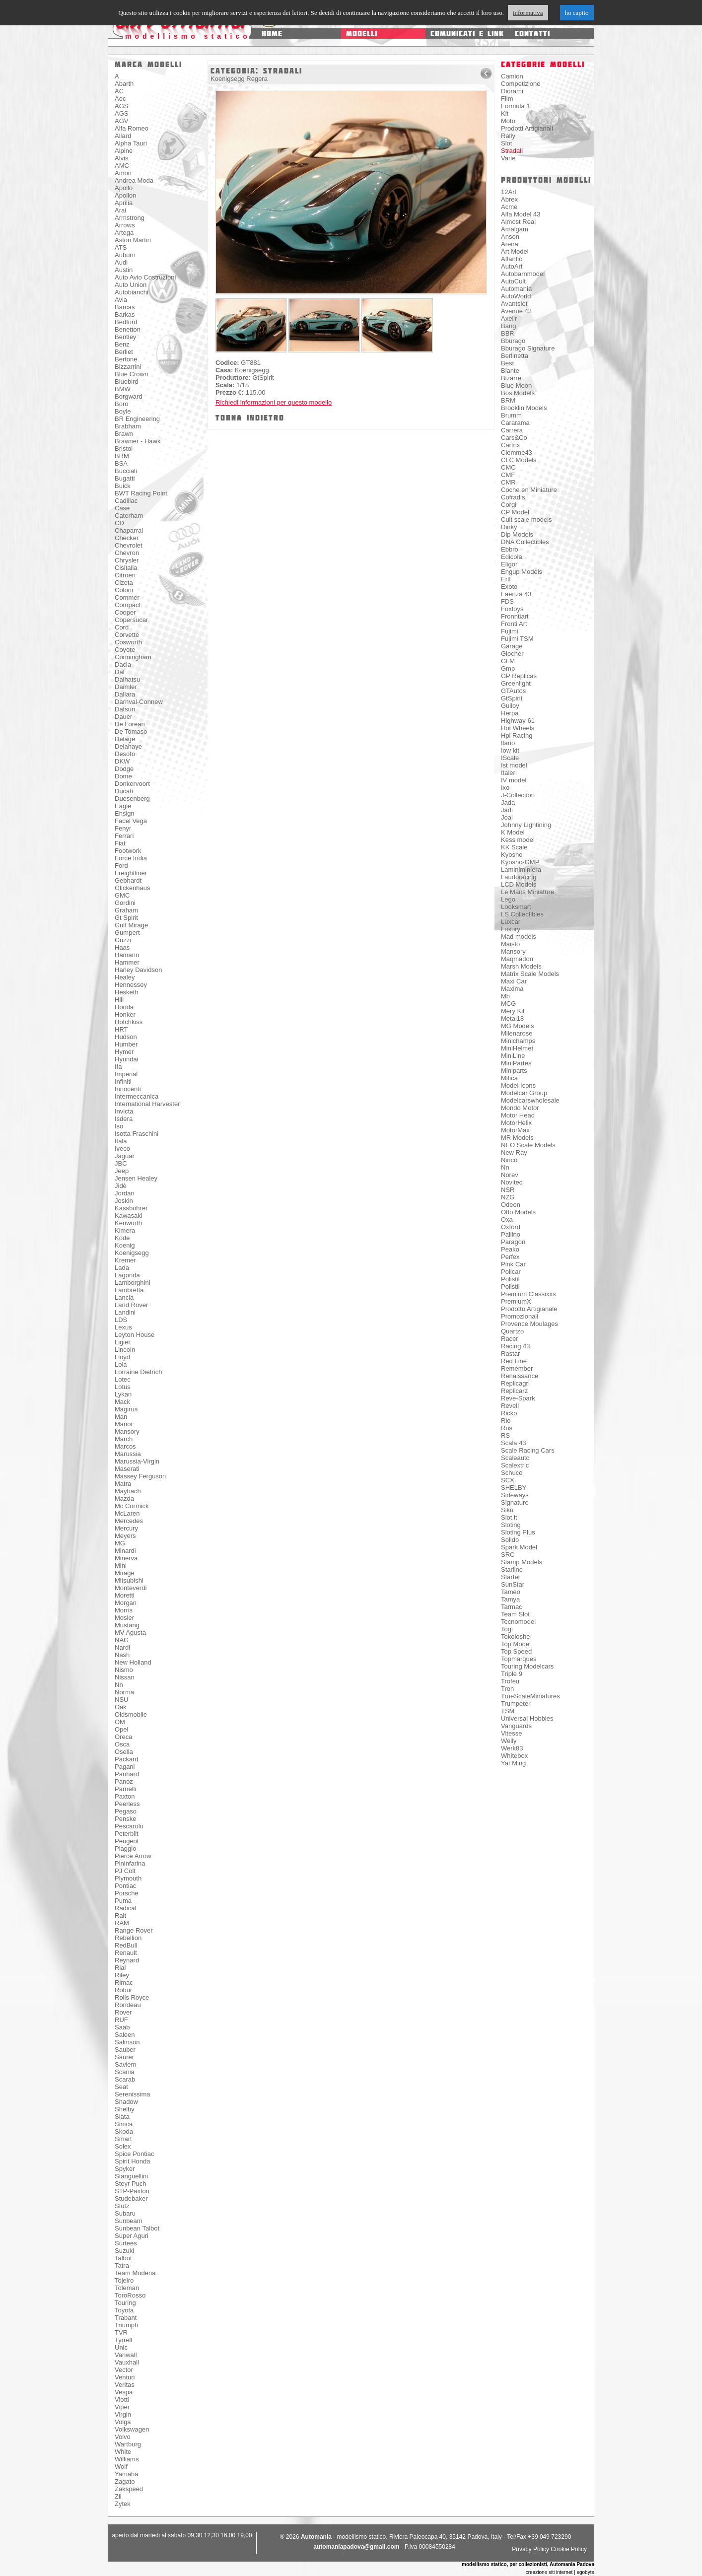  What do you see at coordinates (517, 1026) in the screenshot?
I see `MG Models` at bounding box center [517, 1026].